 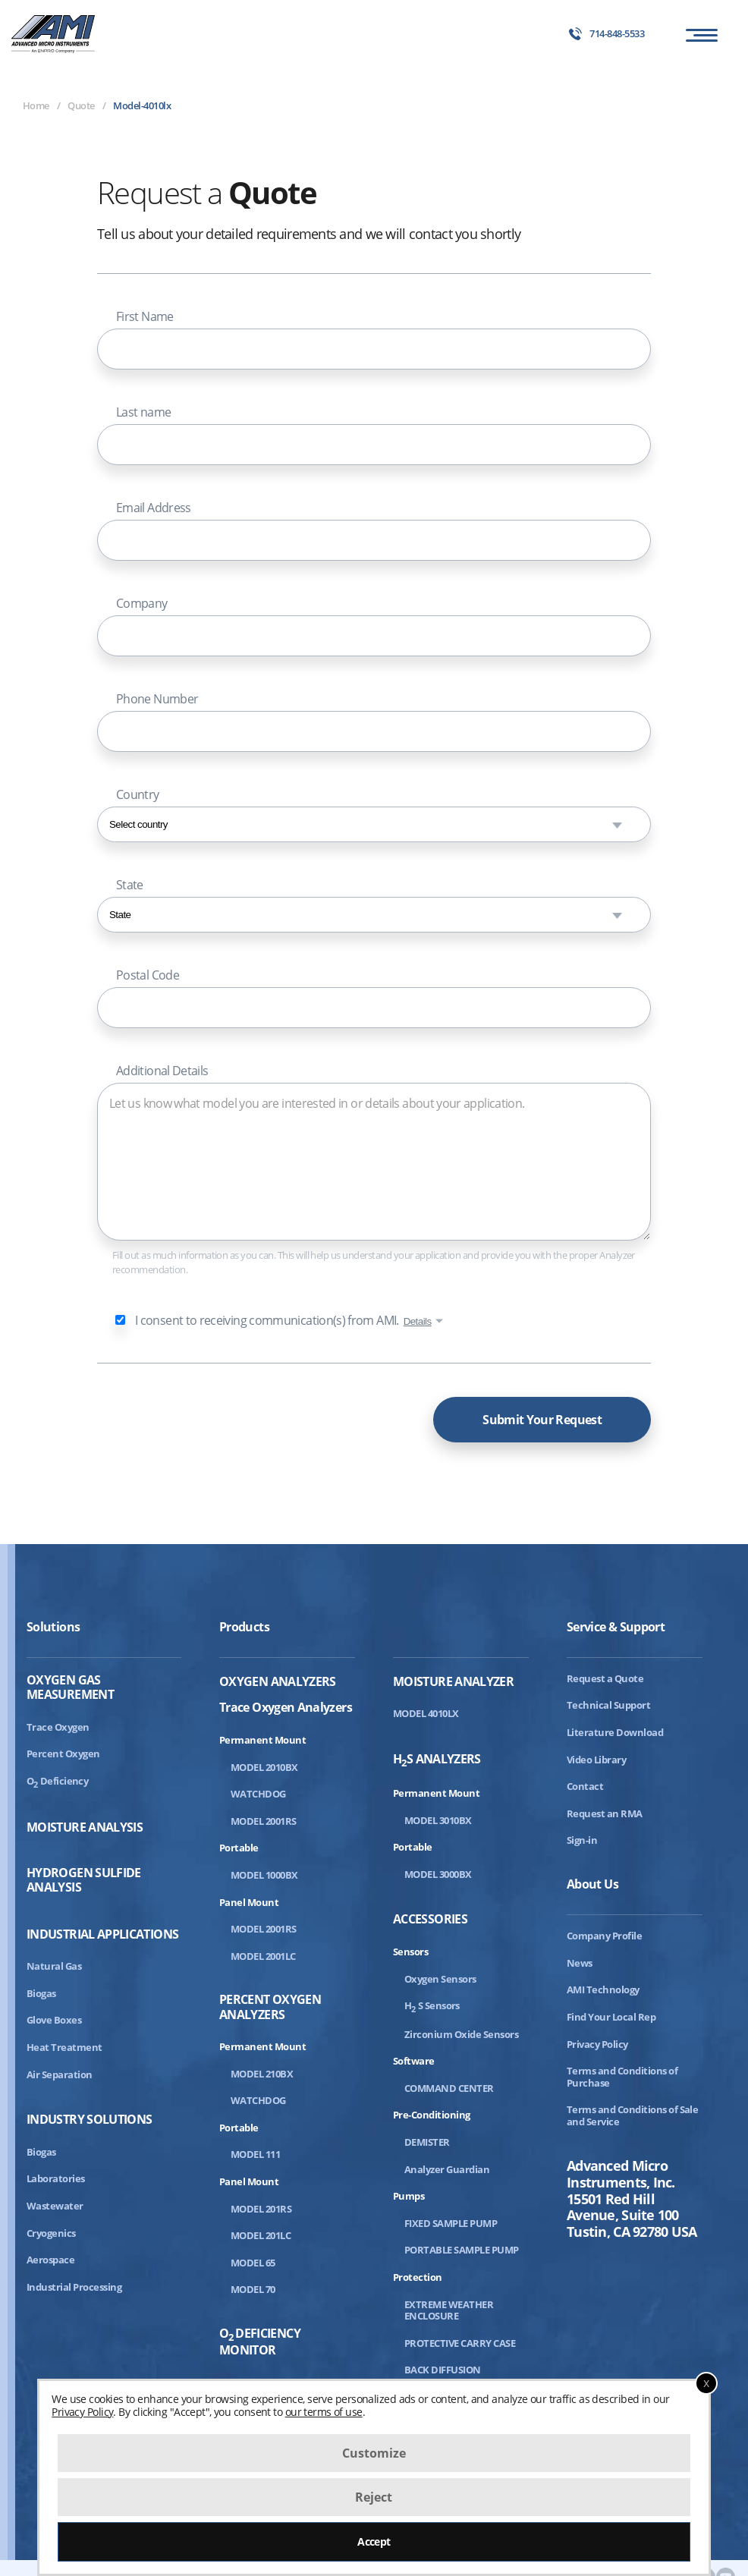 I want to click on Trace Oxygen, so click(x=58, y=1727).